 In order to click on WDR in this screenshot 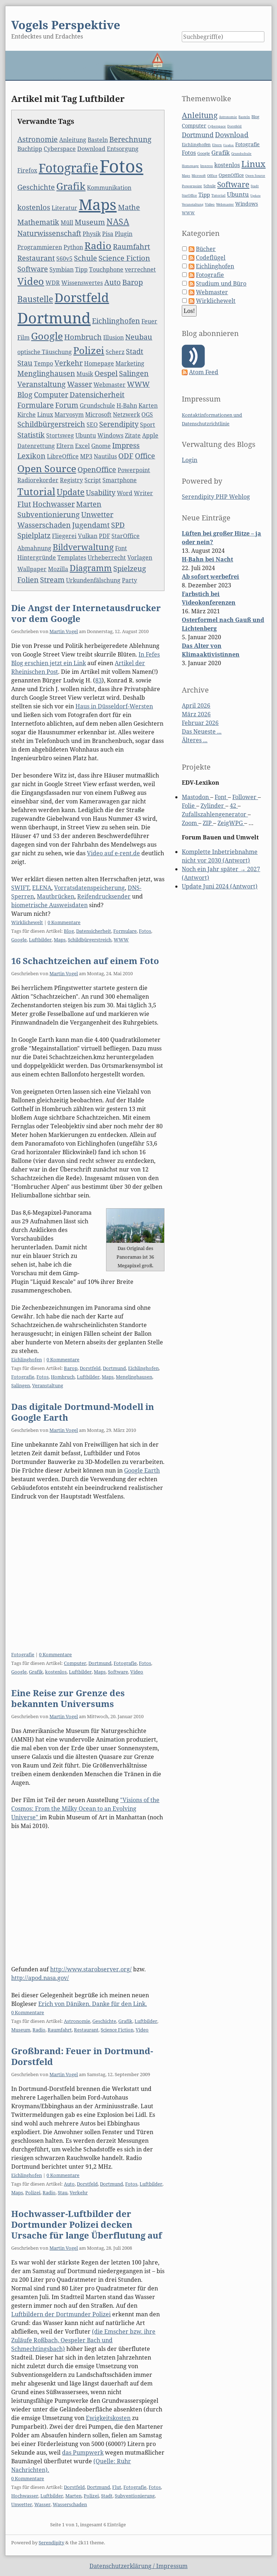, I will do `click(52, 283)`.